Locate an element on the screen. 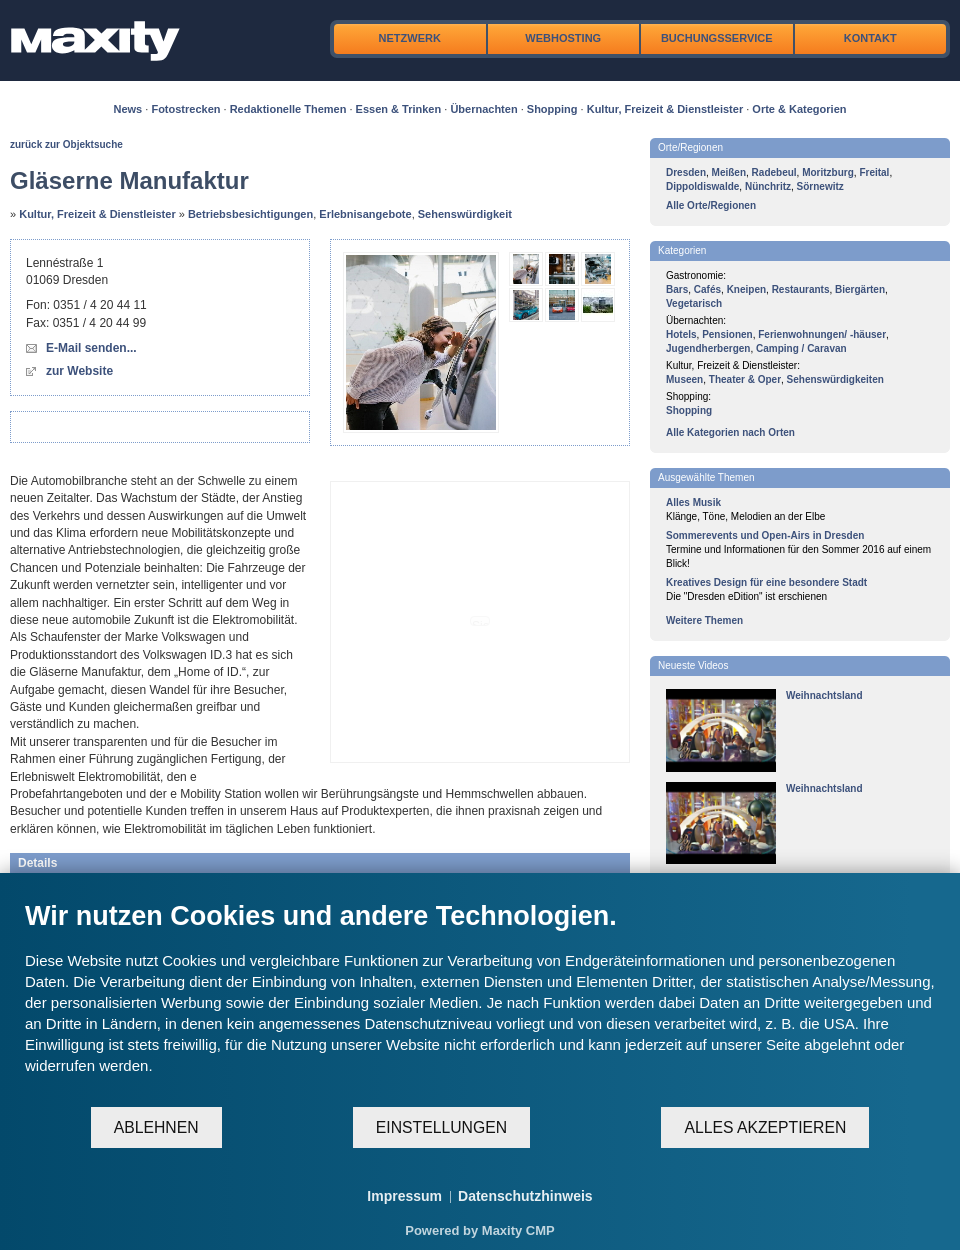 The image size is (960, 1250). Powered by Maxity CMP is located at coordinates (480, 1230).